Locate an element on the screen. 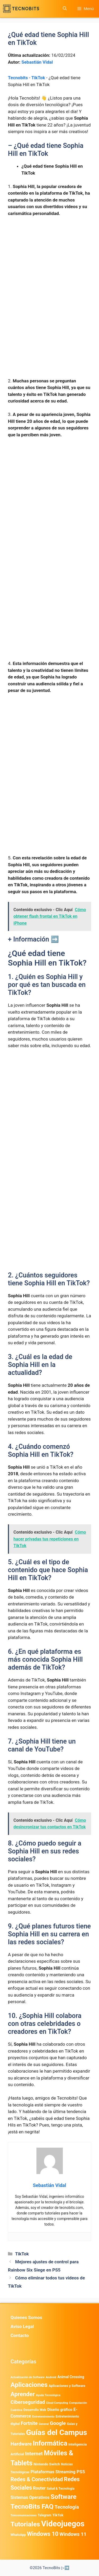 This screenshot has width=99, height=2576. [button] is located at coordinates (65, 8).